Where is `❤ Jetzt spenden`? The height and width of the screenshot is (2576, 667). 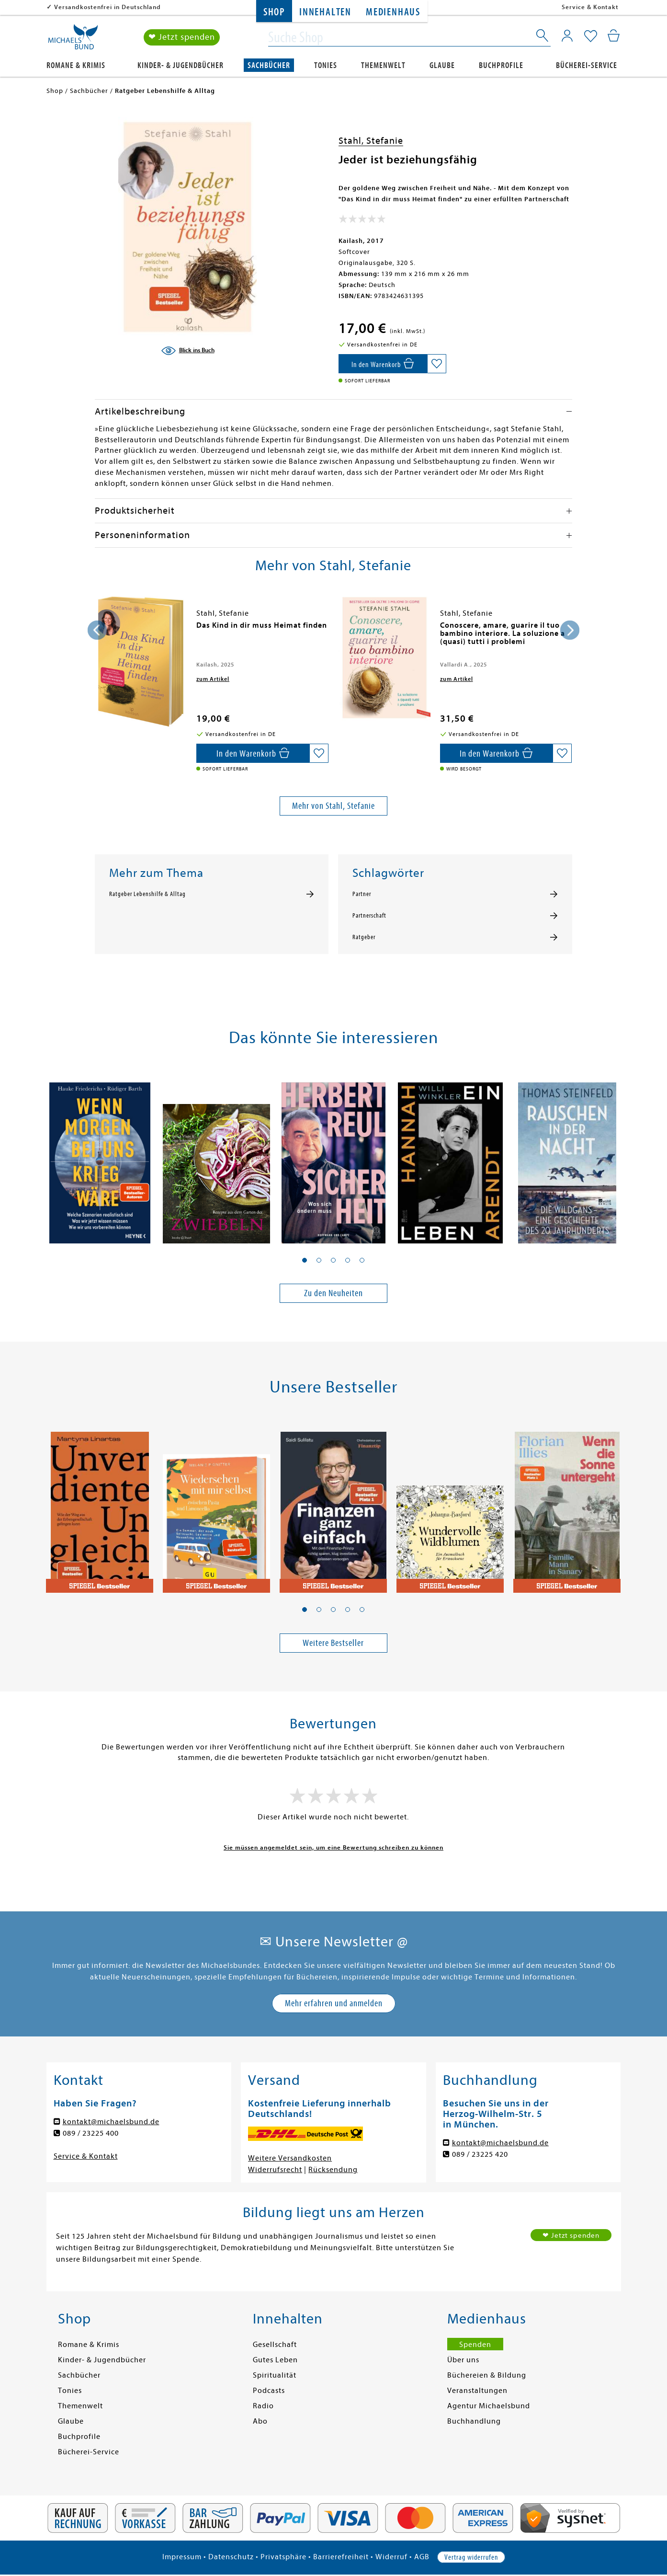 ❤ Jetzt spenden is located at coordinates (181, 38).